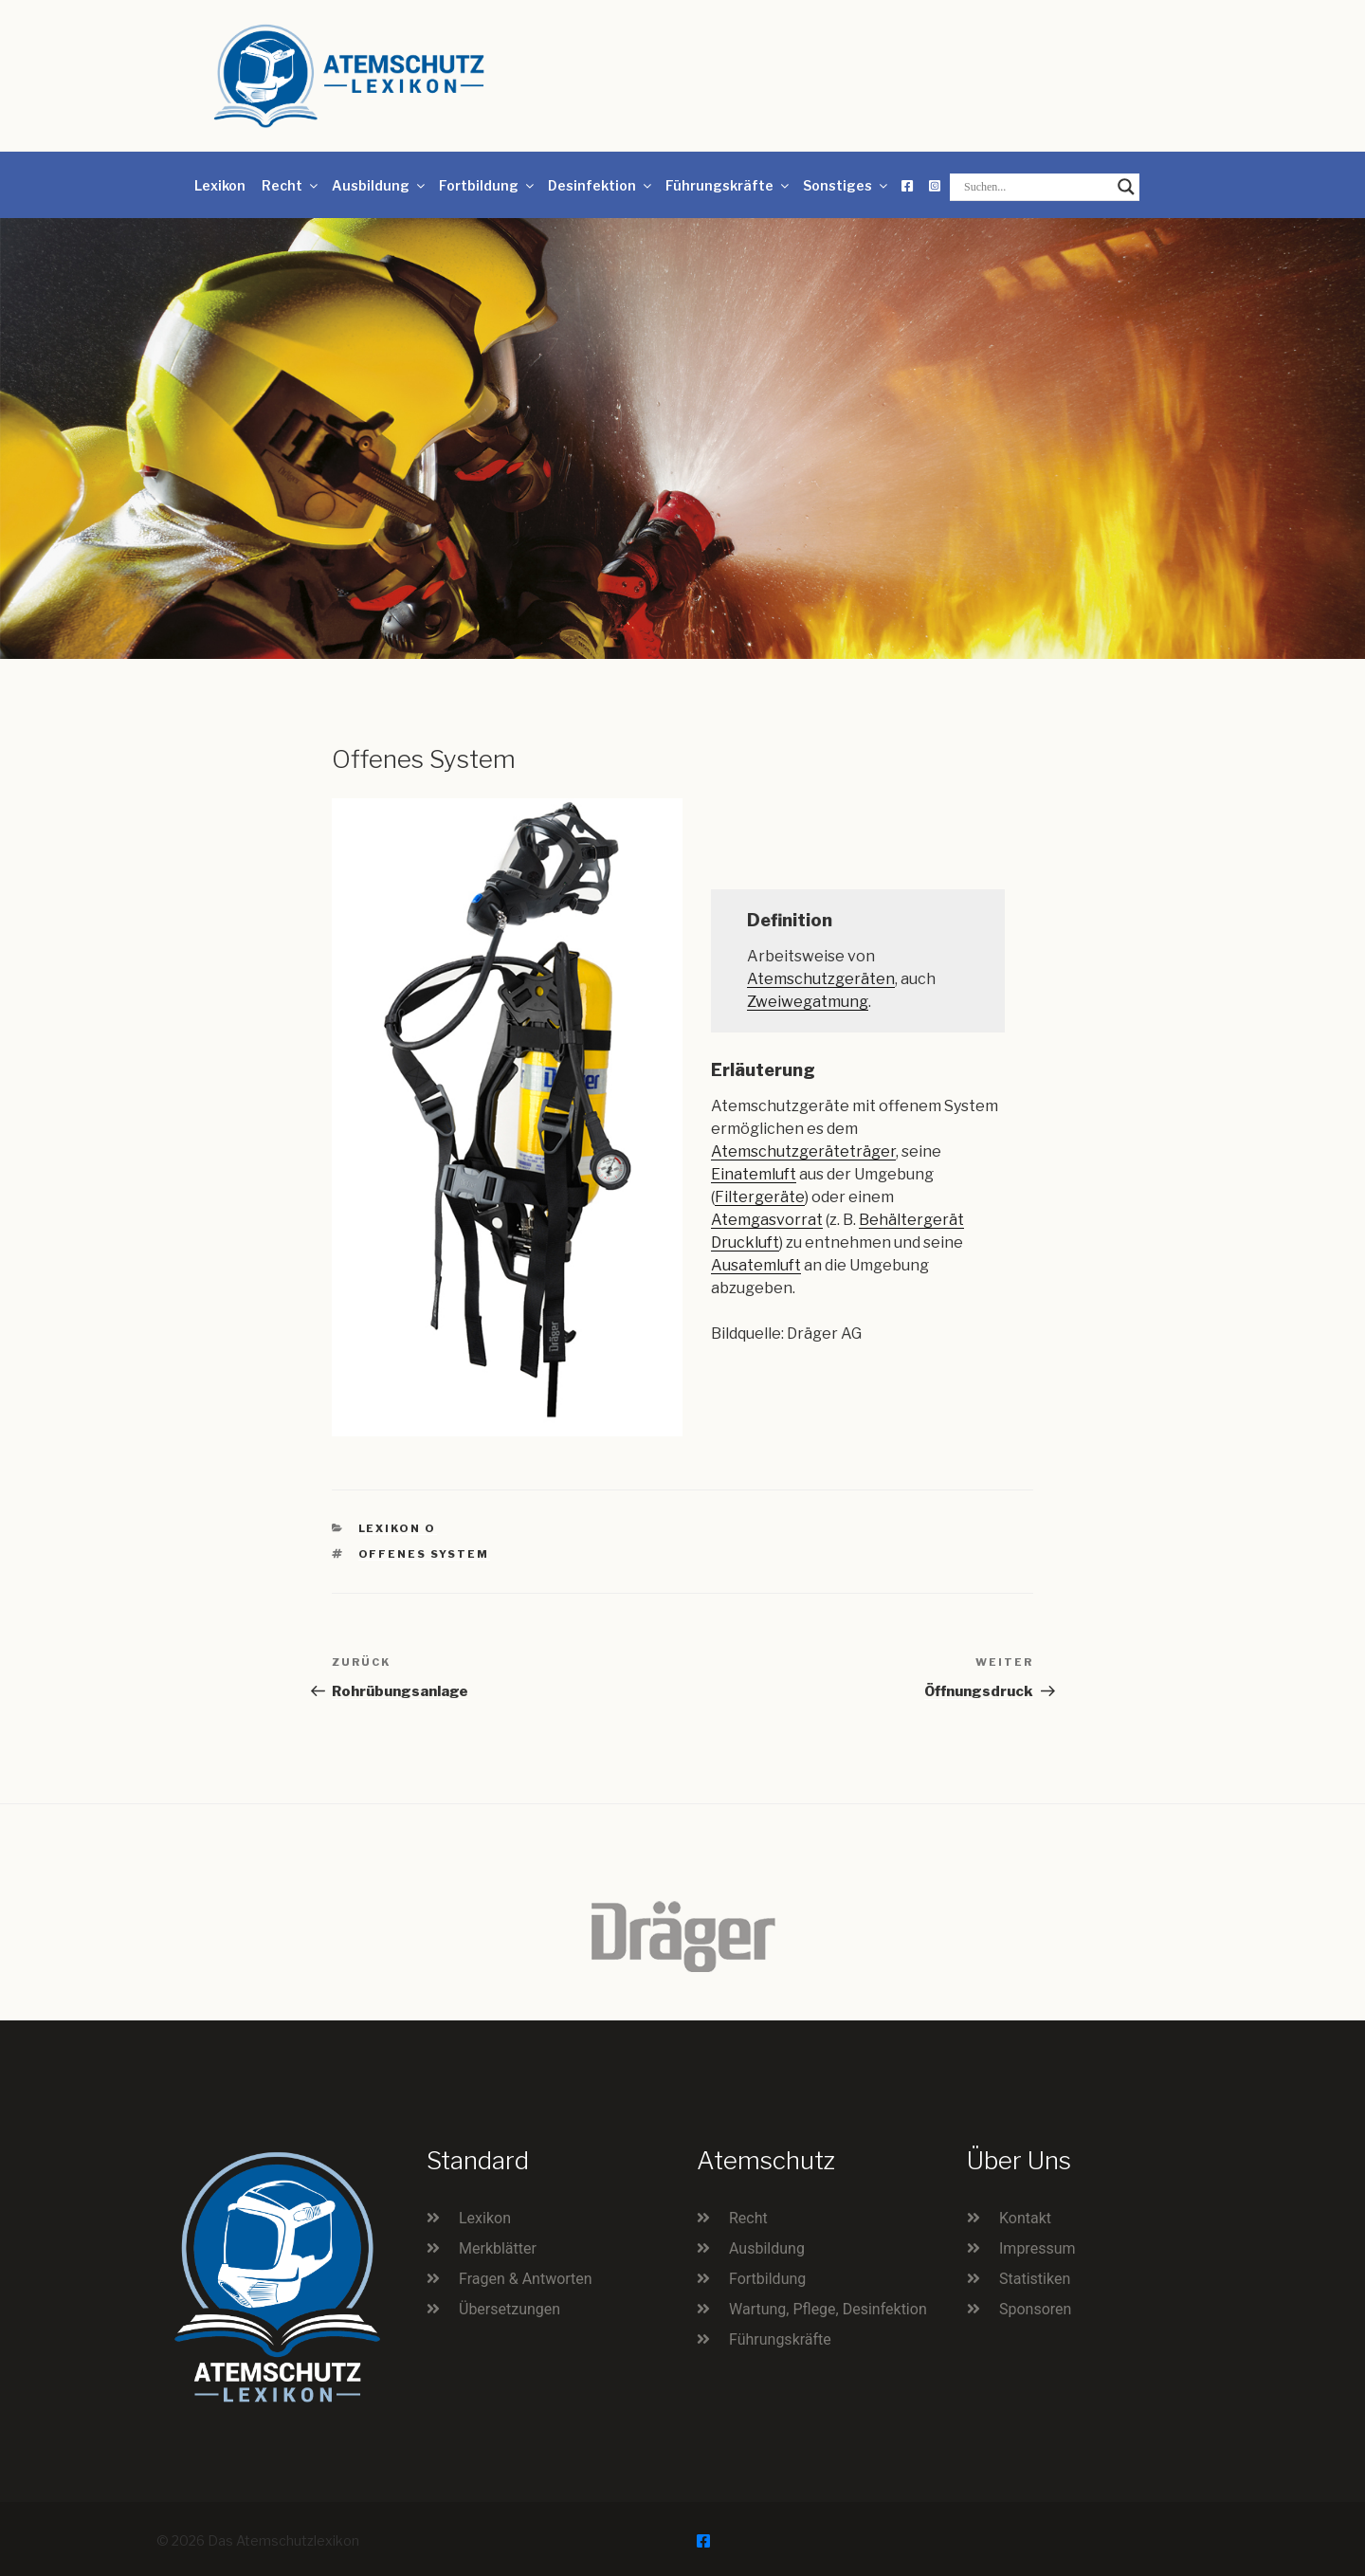 Image resolution: width=1365 pixels, height=2576 pixels. Describe the element at coordinates (1035, 2309) in the screenshot. I see `Sponsoren` at that location.